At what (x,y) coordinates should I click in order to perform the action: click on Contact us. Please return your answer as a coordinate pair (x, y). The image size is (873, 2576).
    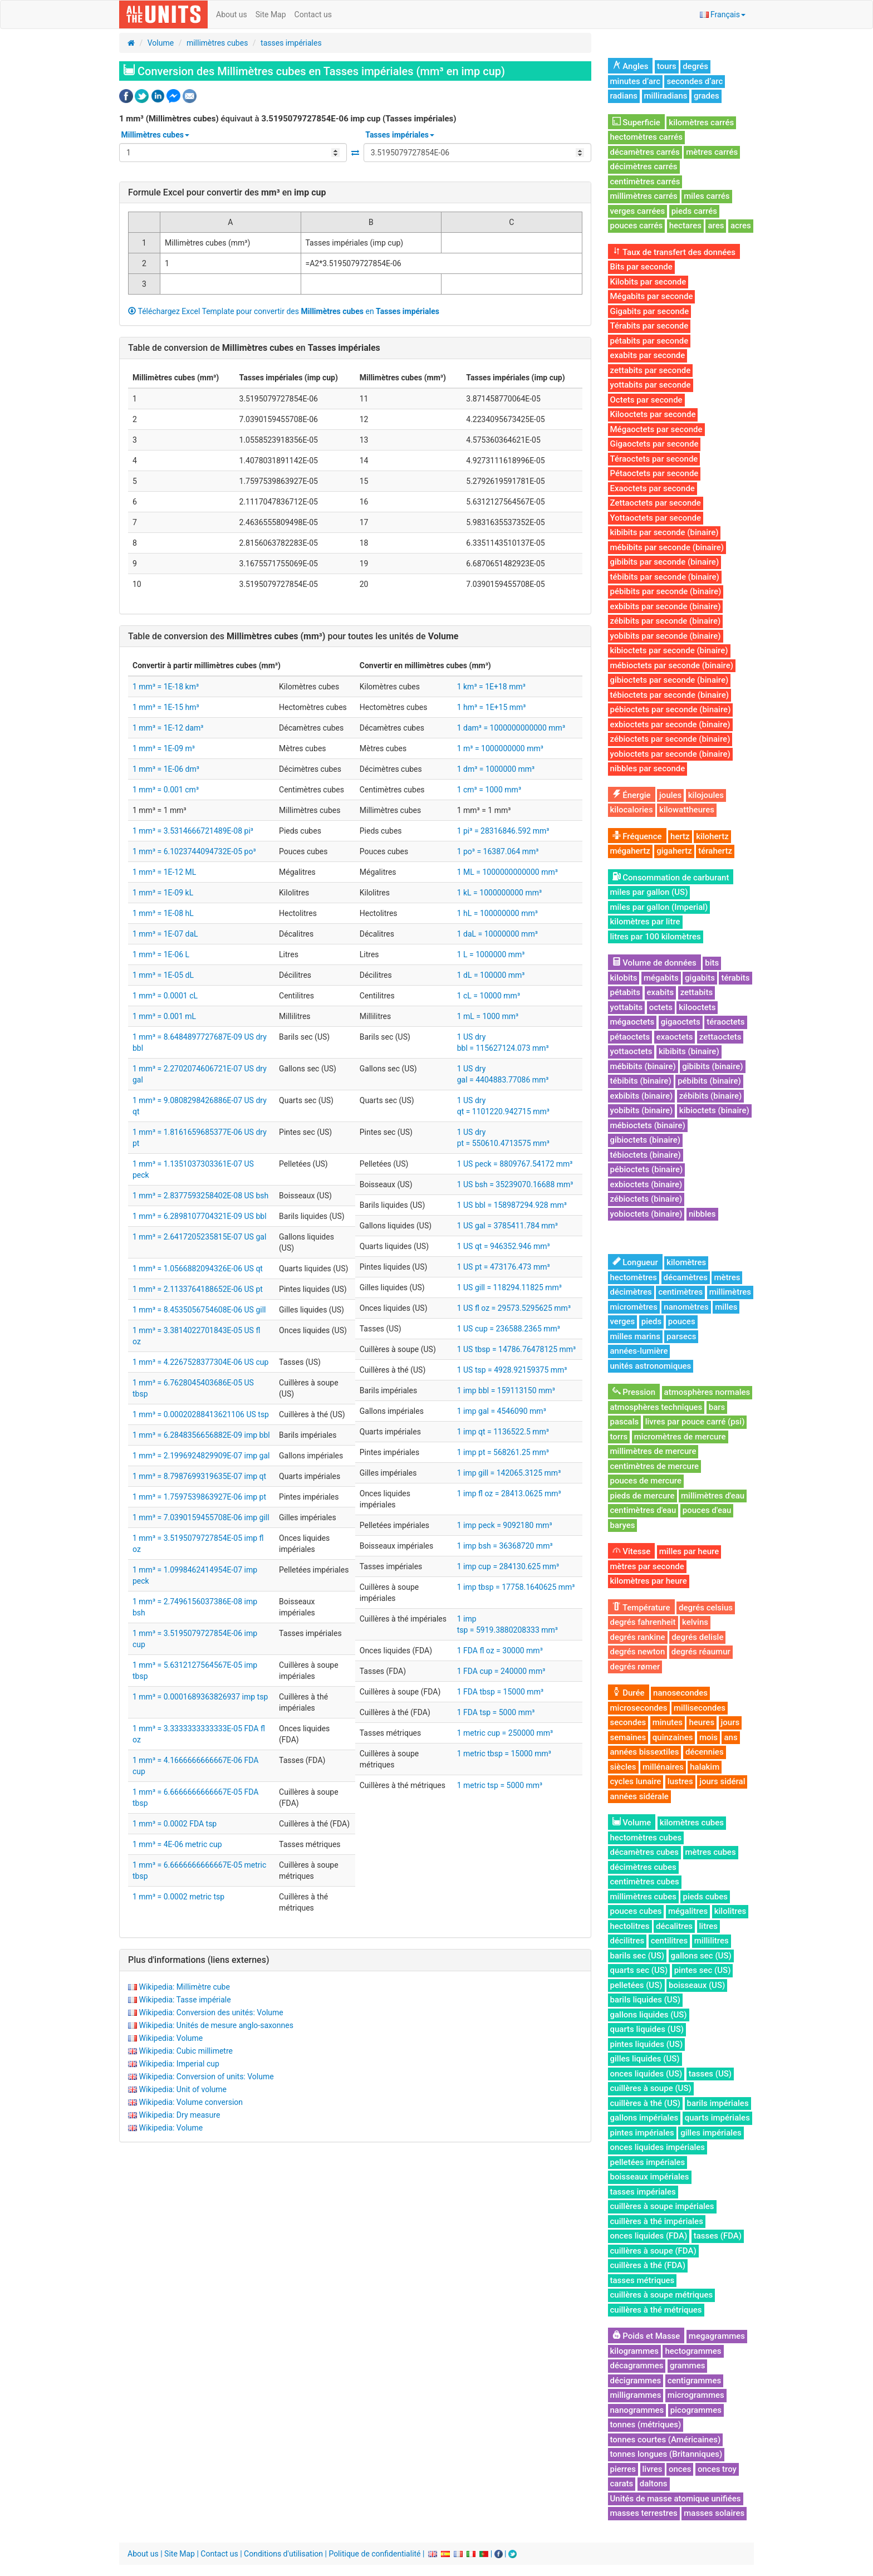
    Looking at the image, I should click on (313, 14).